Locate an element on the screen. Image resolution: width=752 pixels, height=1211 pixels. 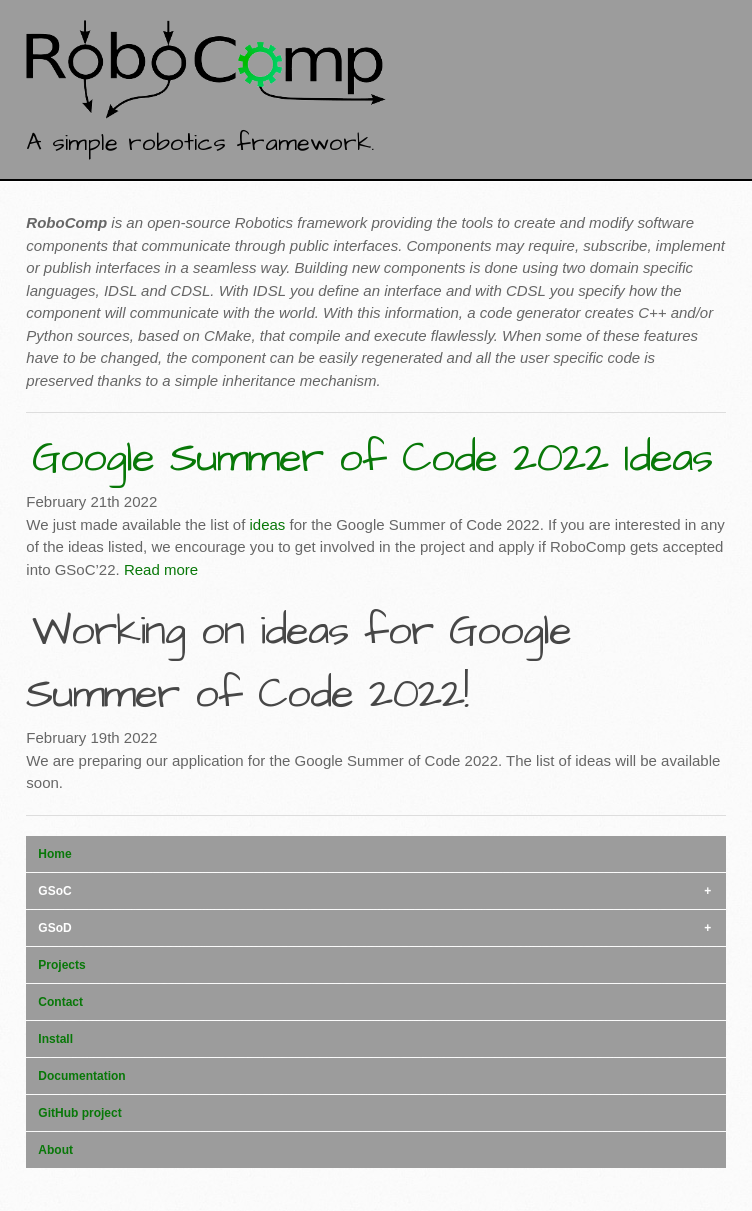
Projects is located at coordinates (61, 965).